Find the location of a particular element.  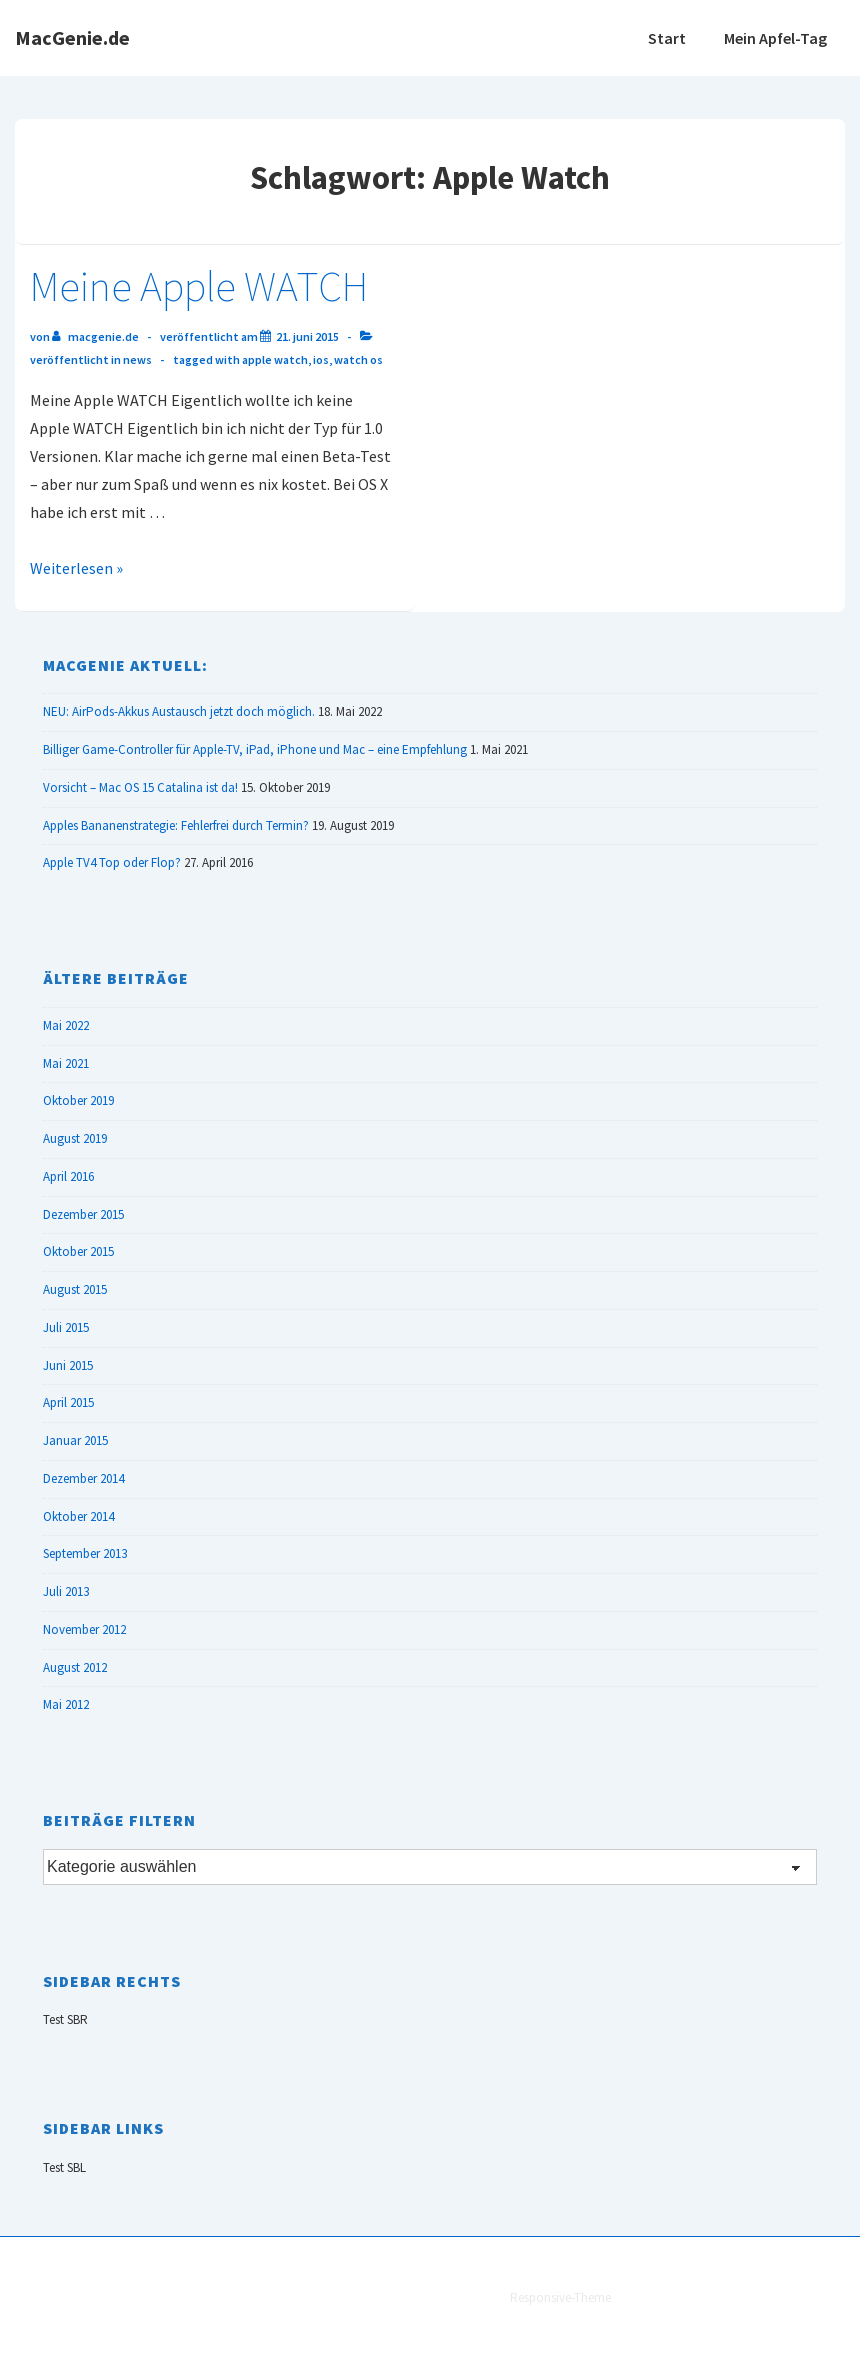

Januar 2015 is located at coordinates (75, 1440).